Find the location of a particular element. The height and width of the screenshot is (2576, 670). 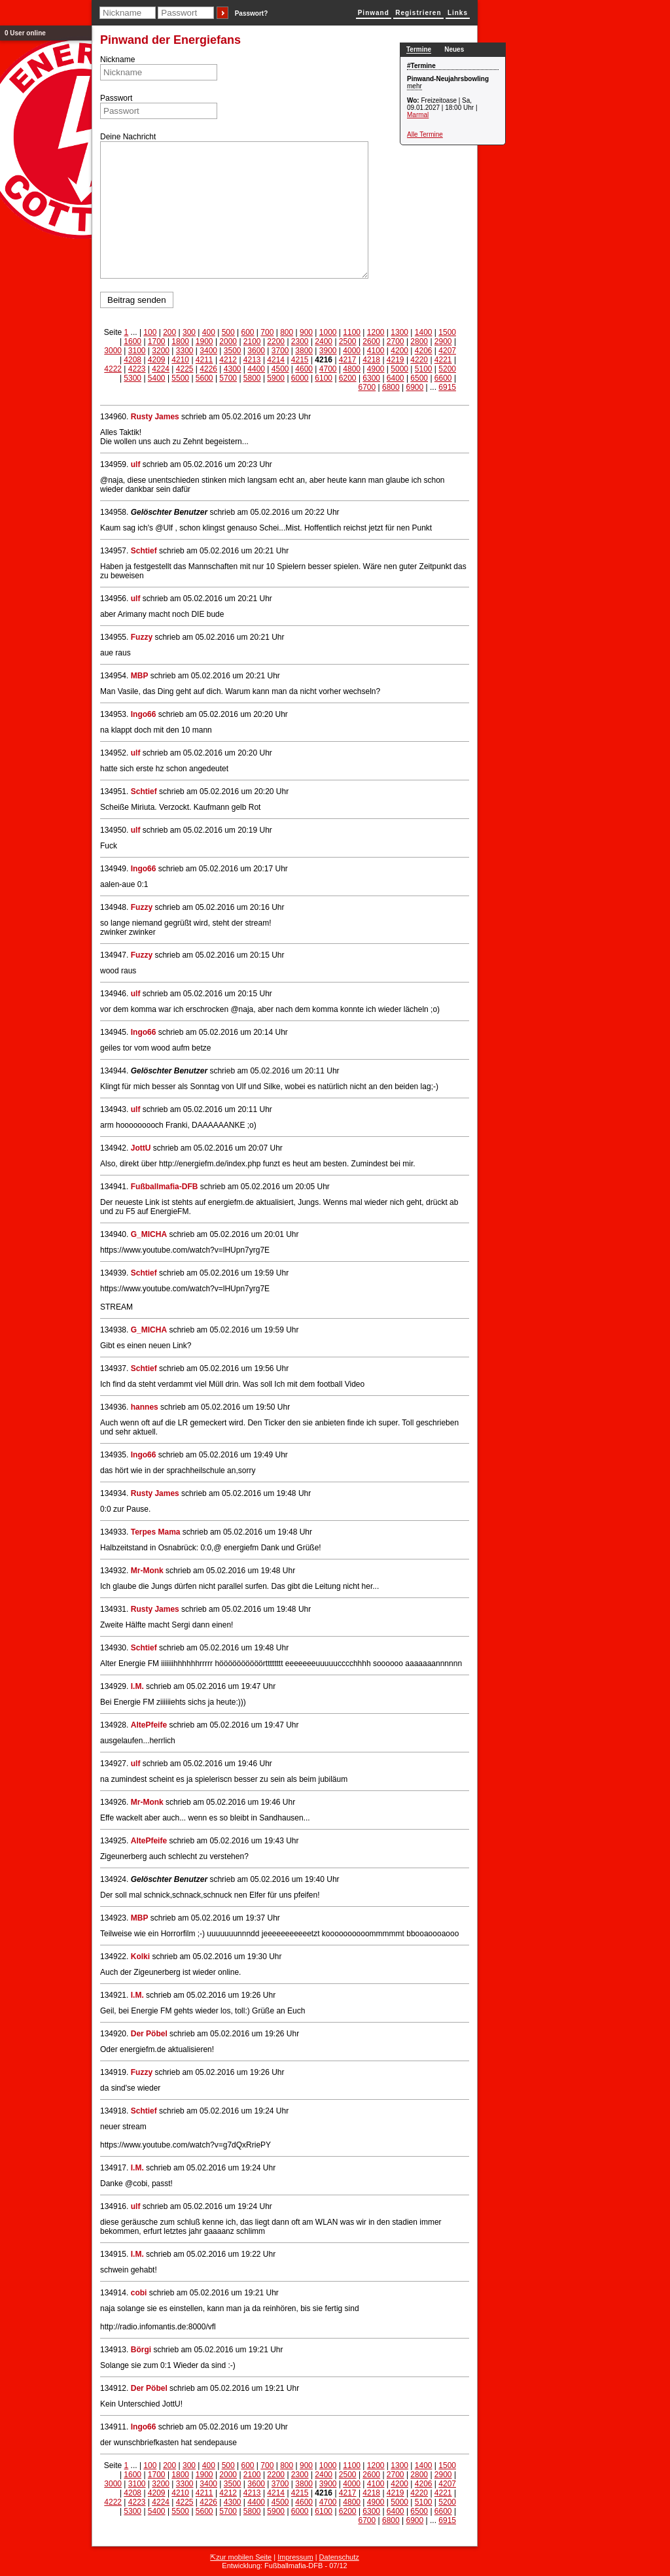

4211 is located at coordinates (204, 359).